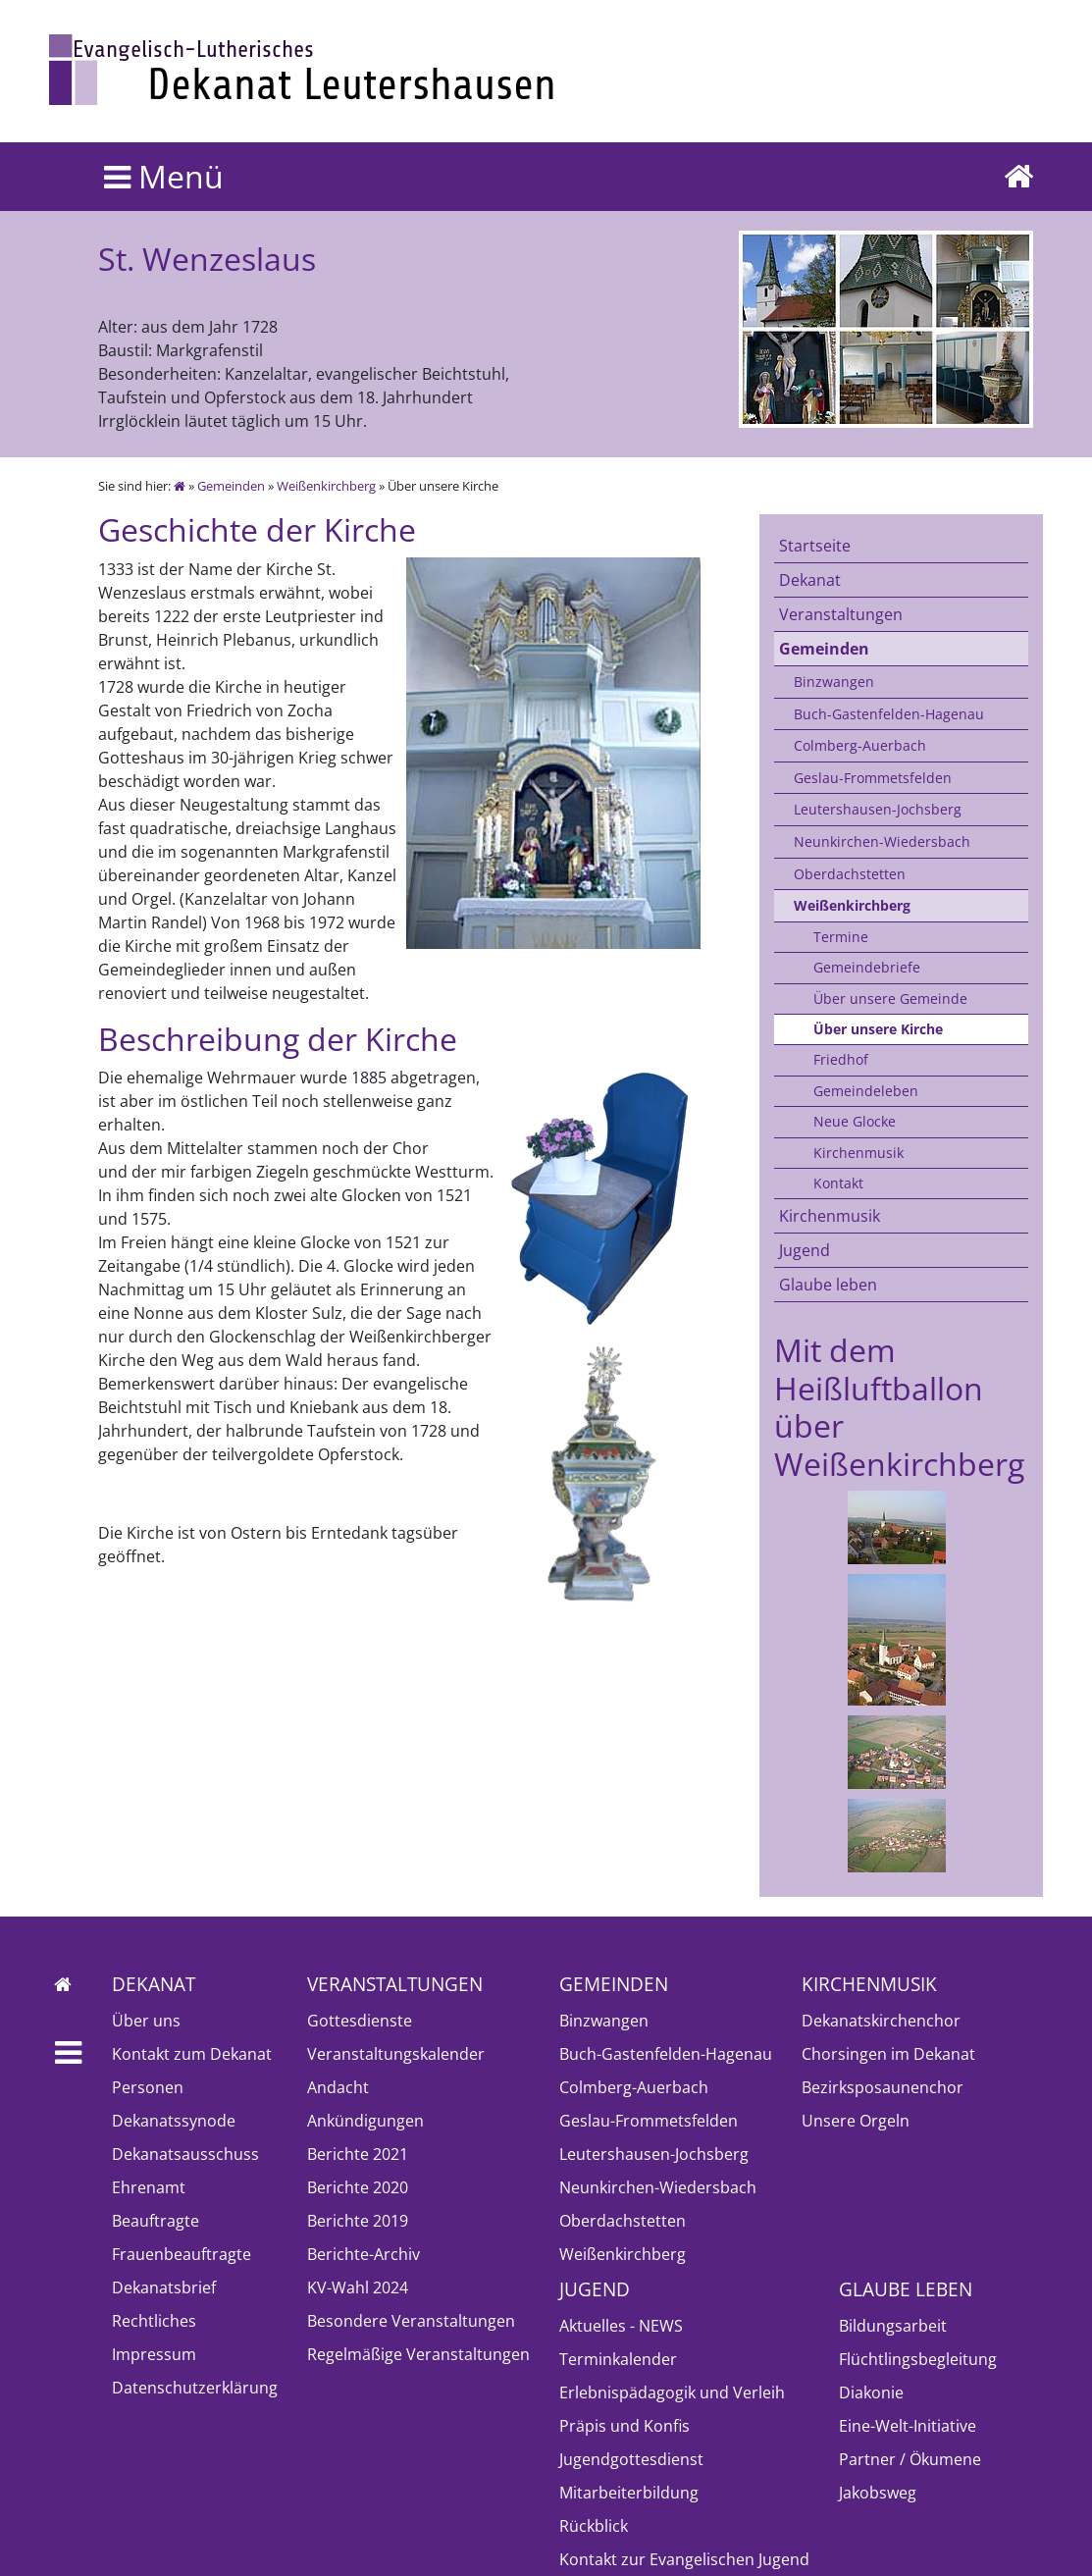  I want to click on Kontakt zum Dekanat, so click(192, 2054).